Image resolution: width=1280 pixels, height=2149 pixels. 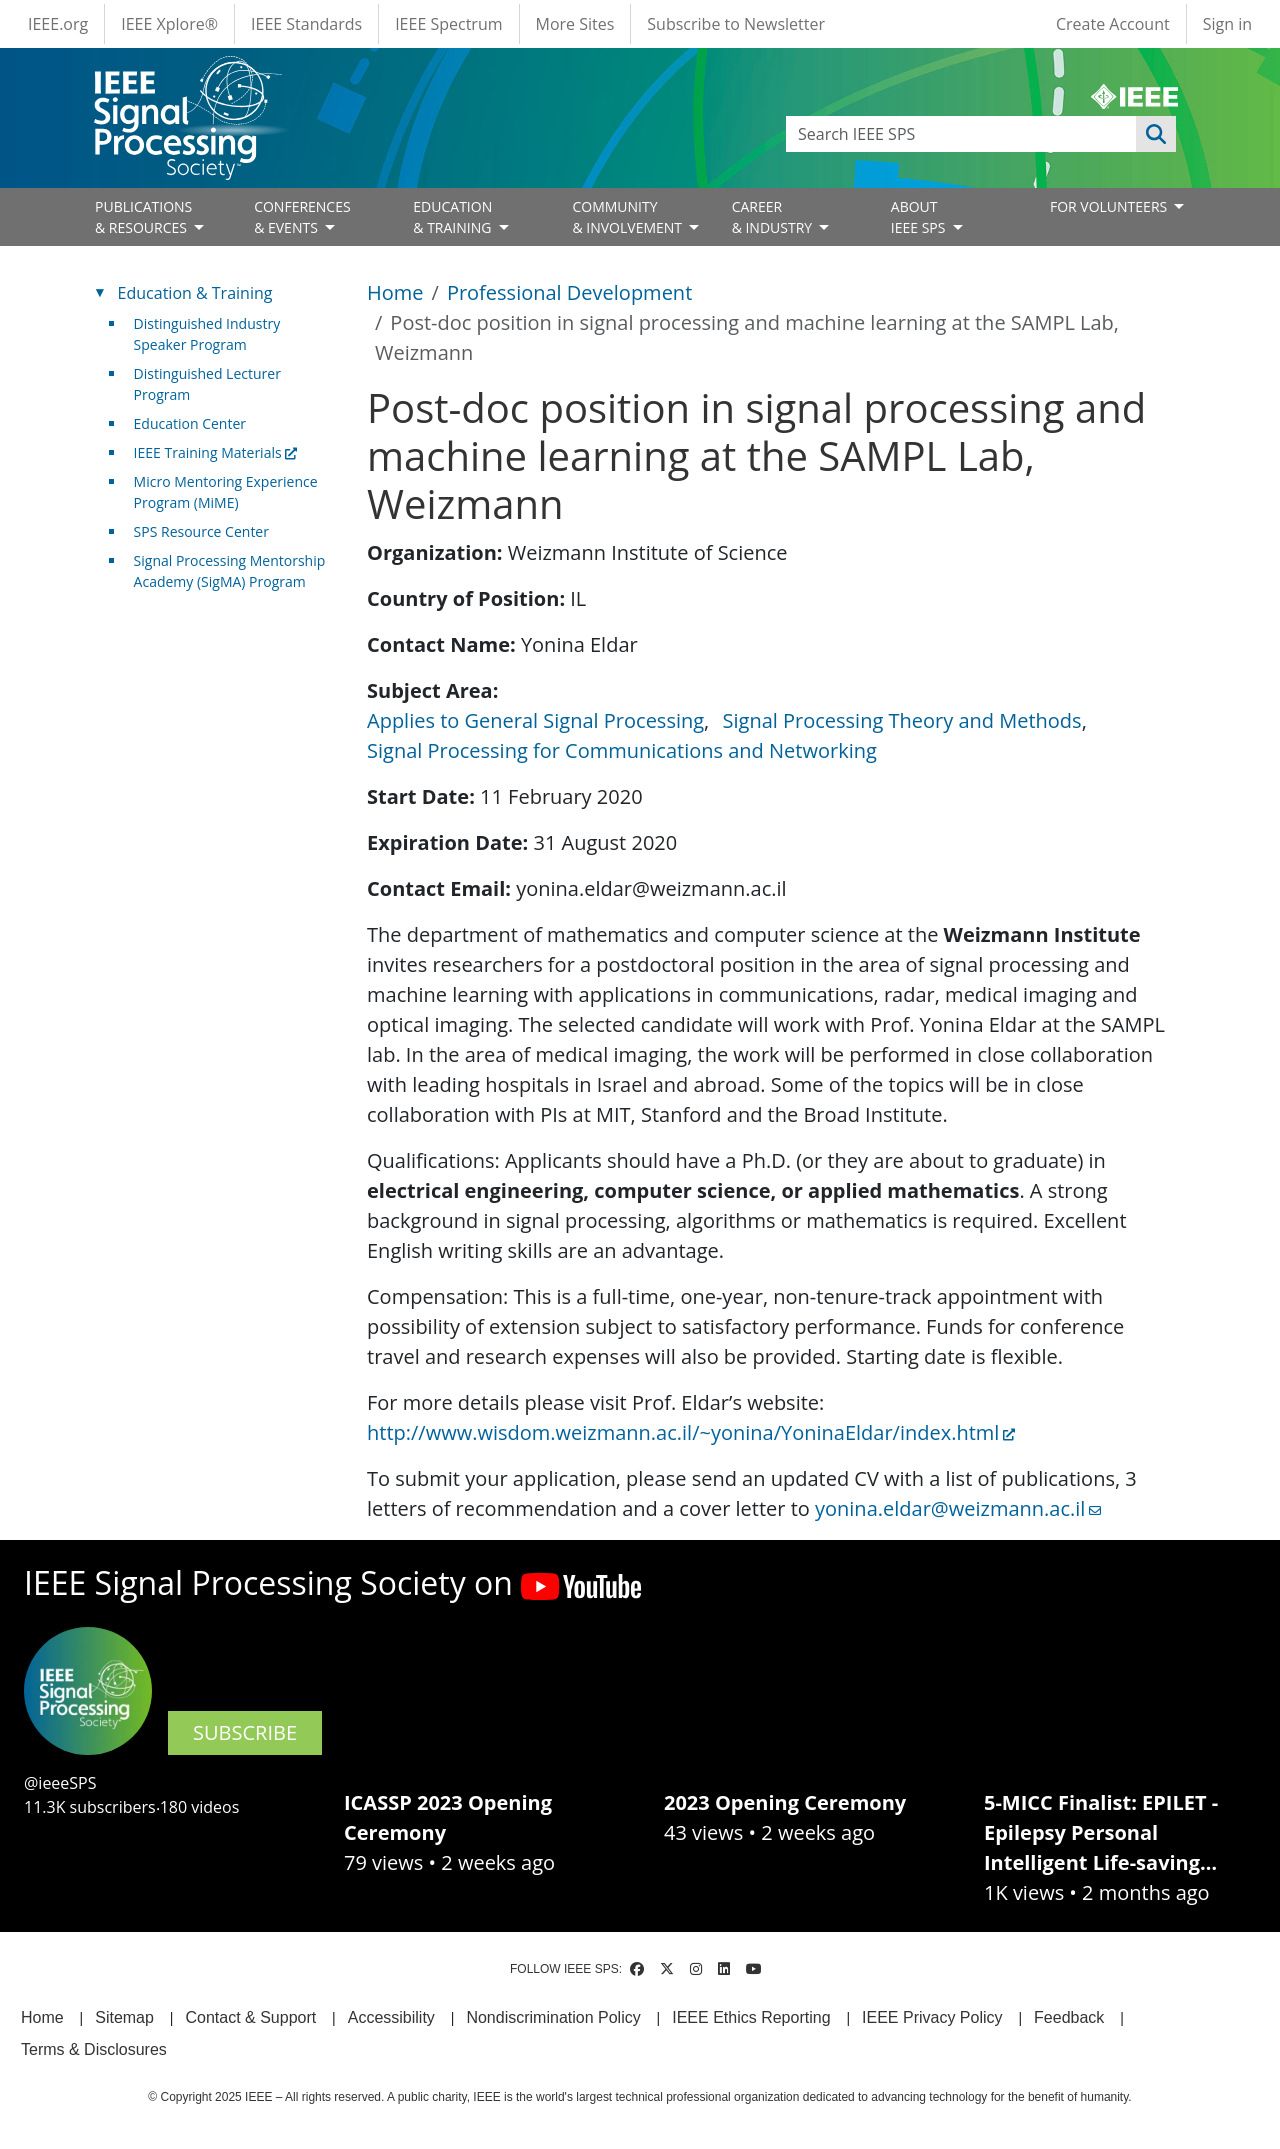 What do you see at coordinates (774, 217) in the screenshot?
I see `CAREER& INDUSTRY [Open main submenu]` at bounding box center [774, 217].